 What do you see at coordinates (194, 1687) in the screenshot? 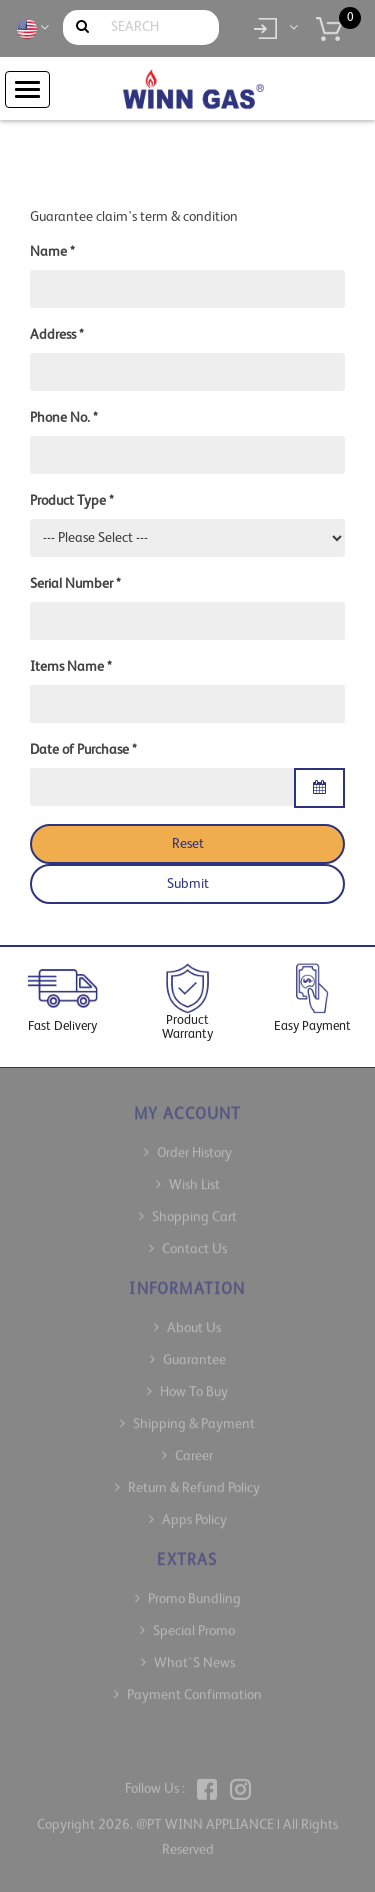
I see `Payment Confirmation` at bounding box center [194, 1687].